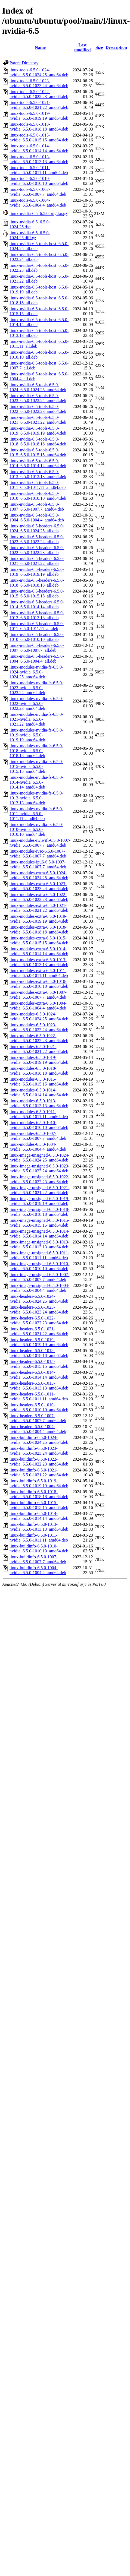 This screenshot has height=2576, width=130. I want to click on linux-headers-6.5.0-1007-nvidia_6.5.0-1007.7_amd64.deb, so click(38, 1418).